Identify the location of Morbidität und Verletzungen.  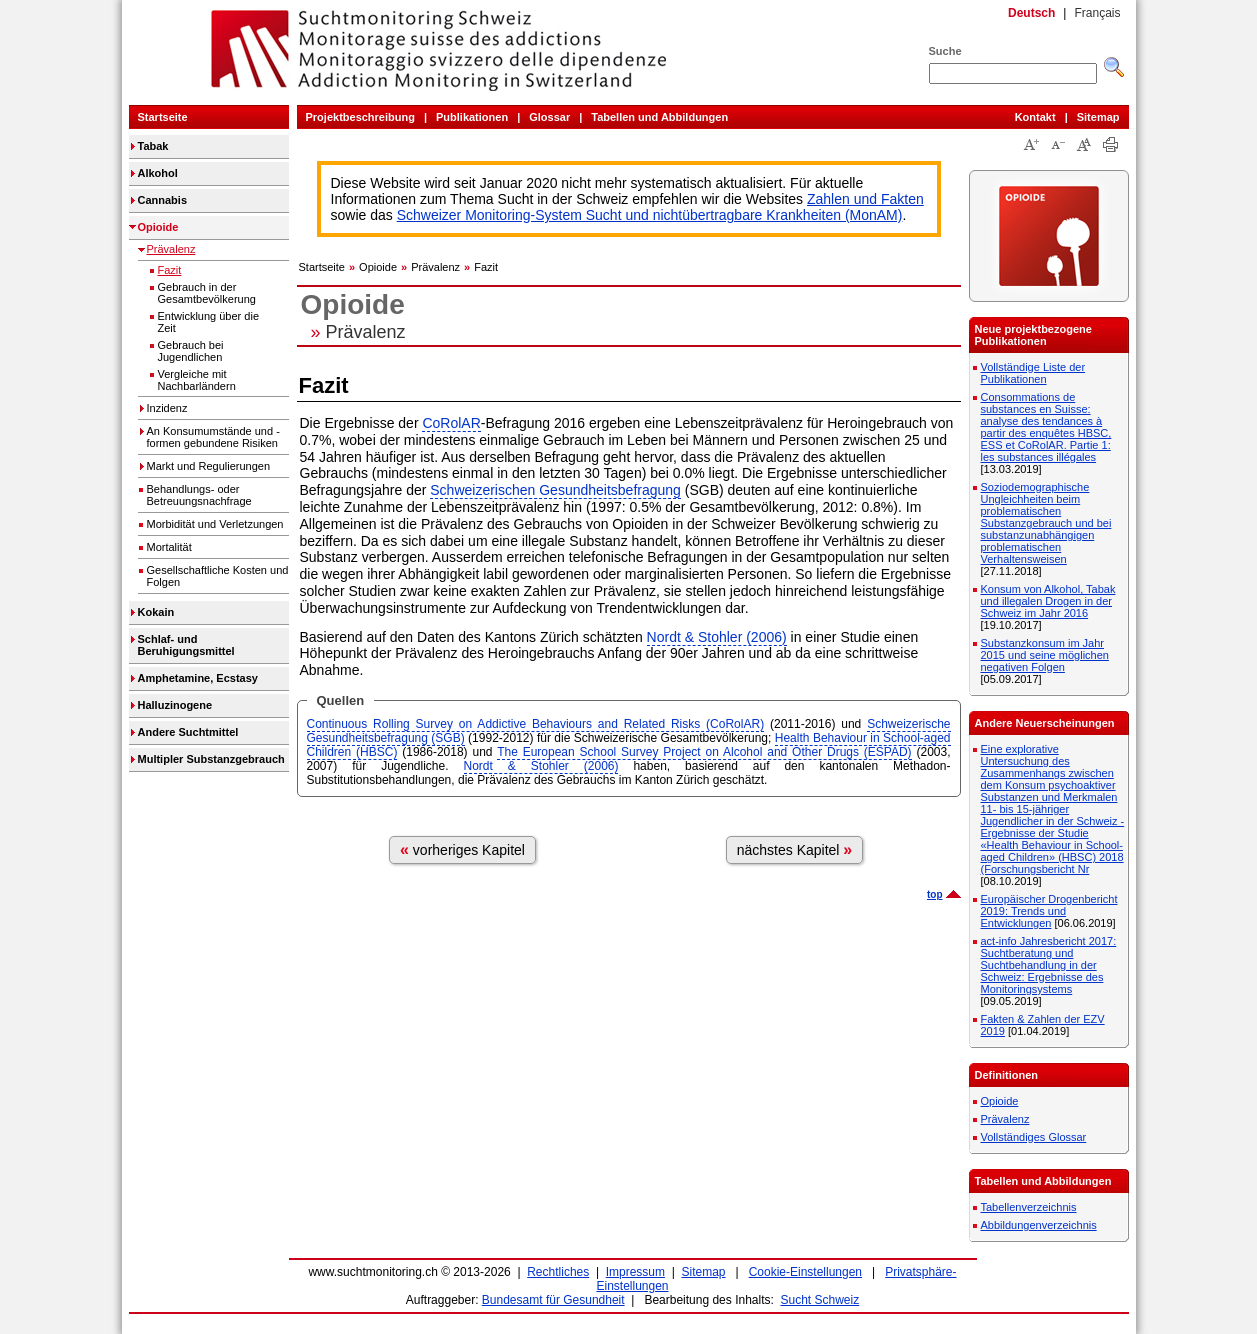
(215, 524).